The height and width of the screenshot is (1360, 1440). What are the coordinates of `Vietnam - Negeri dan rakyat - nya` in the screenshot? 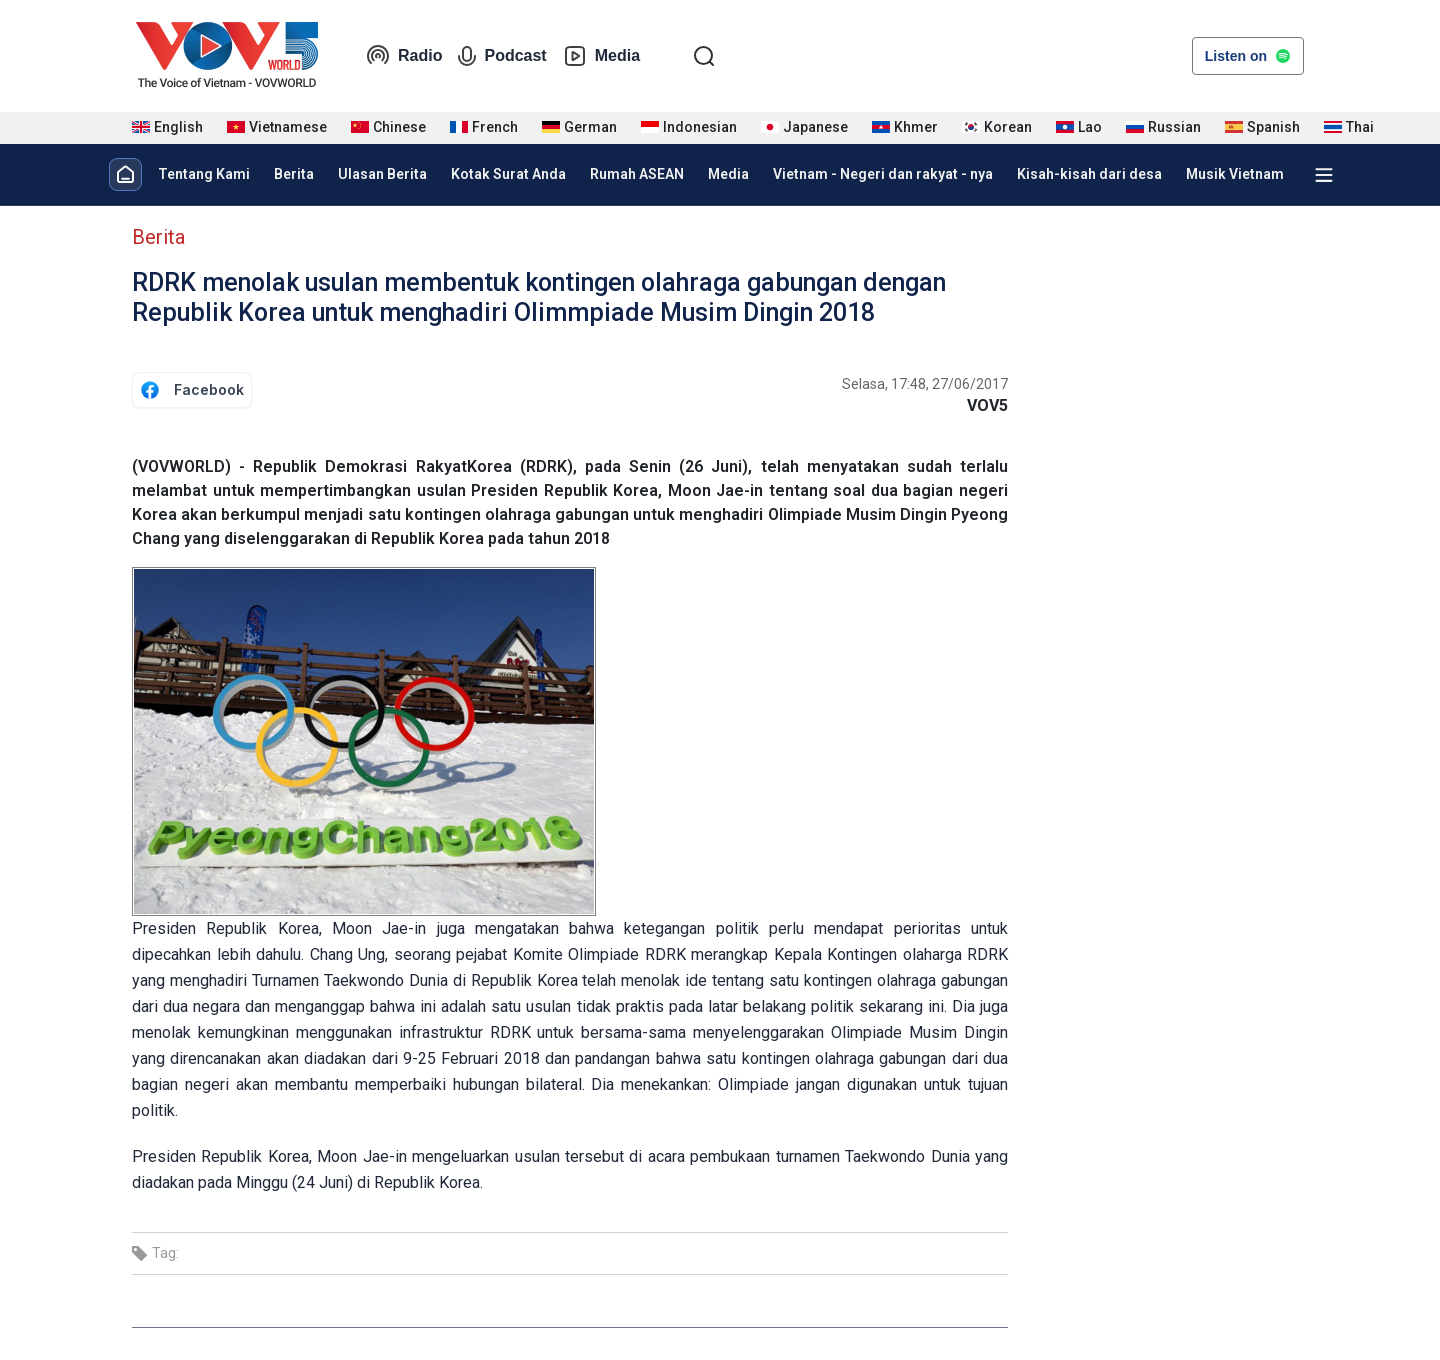 It's located at (883, 174).